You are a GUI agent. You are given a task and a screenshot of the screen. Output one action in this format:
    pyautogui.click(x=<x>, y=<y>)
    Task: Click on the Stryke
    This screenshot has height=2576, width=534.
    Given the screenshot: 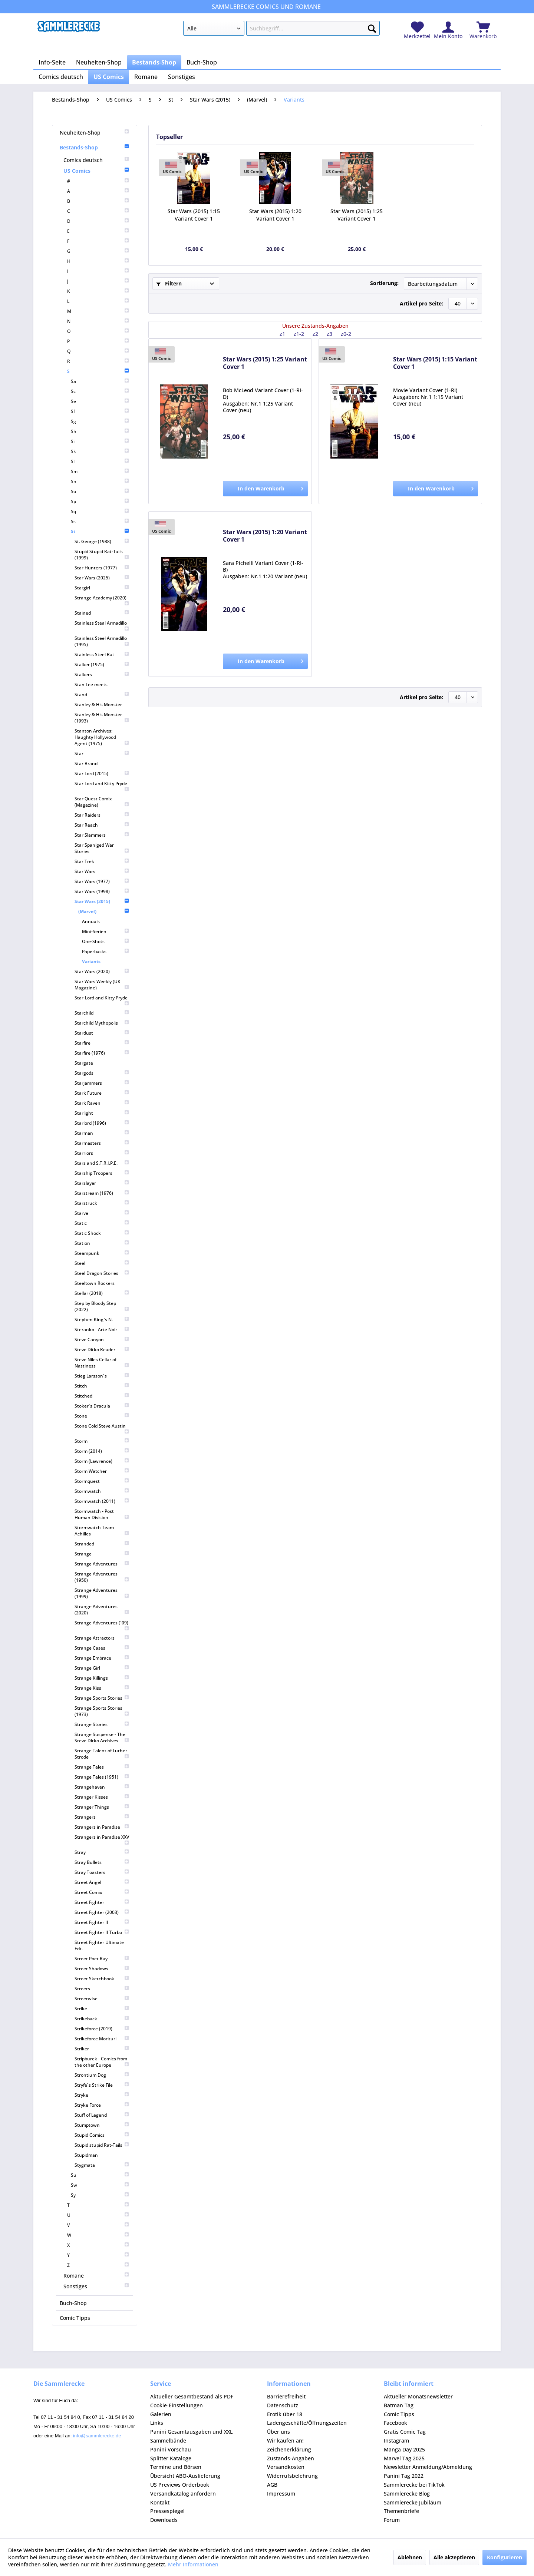 What is the action you would take?
    pyautogui.click(x=102, y=2095)
    